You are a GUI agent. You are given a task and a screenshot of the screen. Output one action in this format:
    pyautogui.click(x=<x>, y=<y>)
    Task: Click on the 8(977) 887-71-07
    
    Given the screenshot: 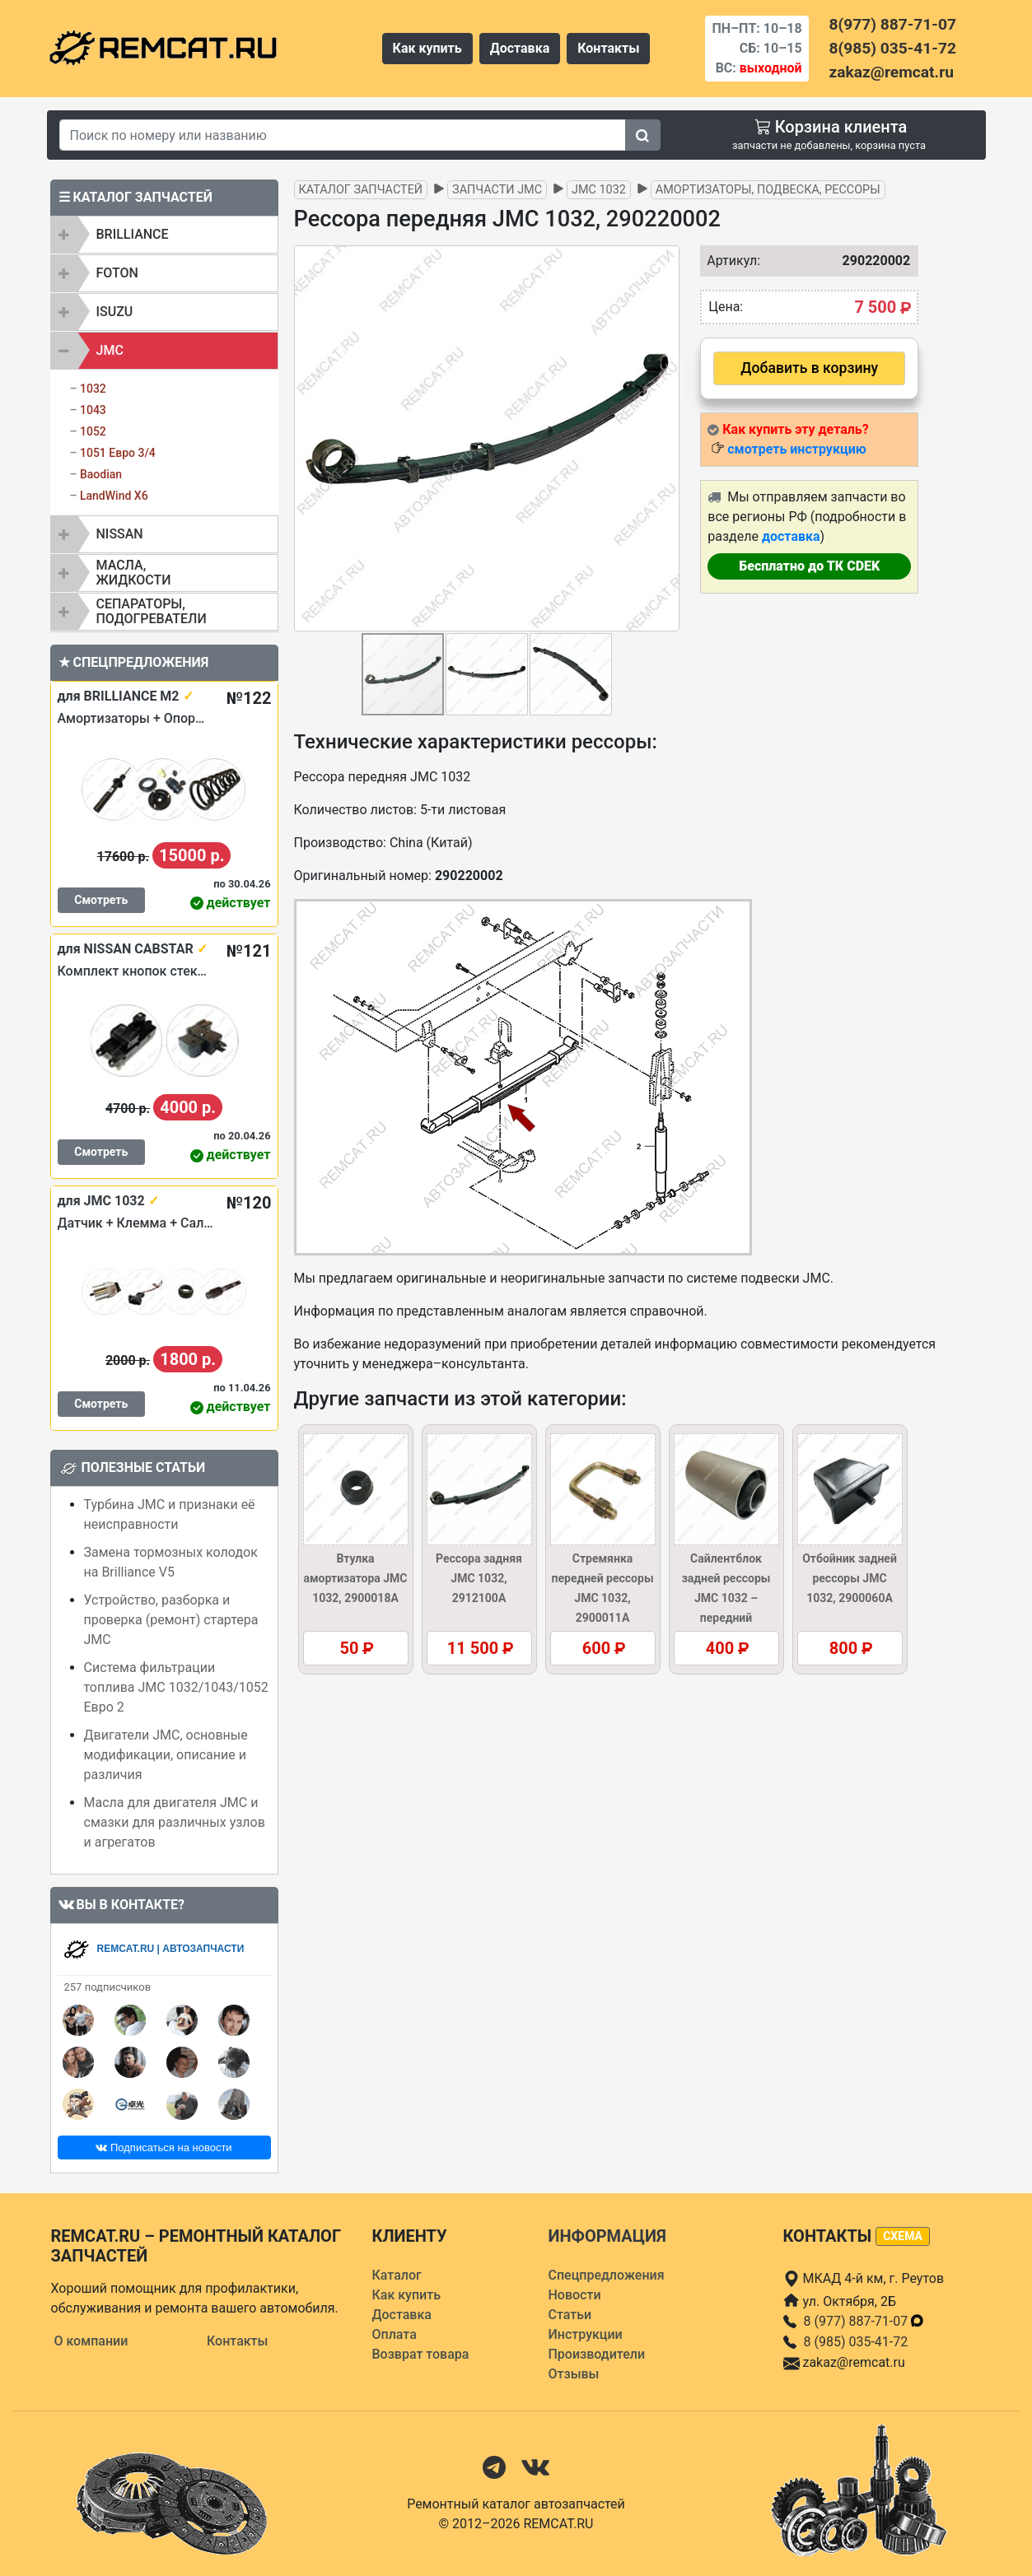 What is the action you would take?
    pyautogui.click(x=892, y=24)
    